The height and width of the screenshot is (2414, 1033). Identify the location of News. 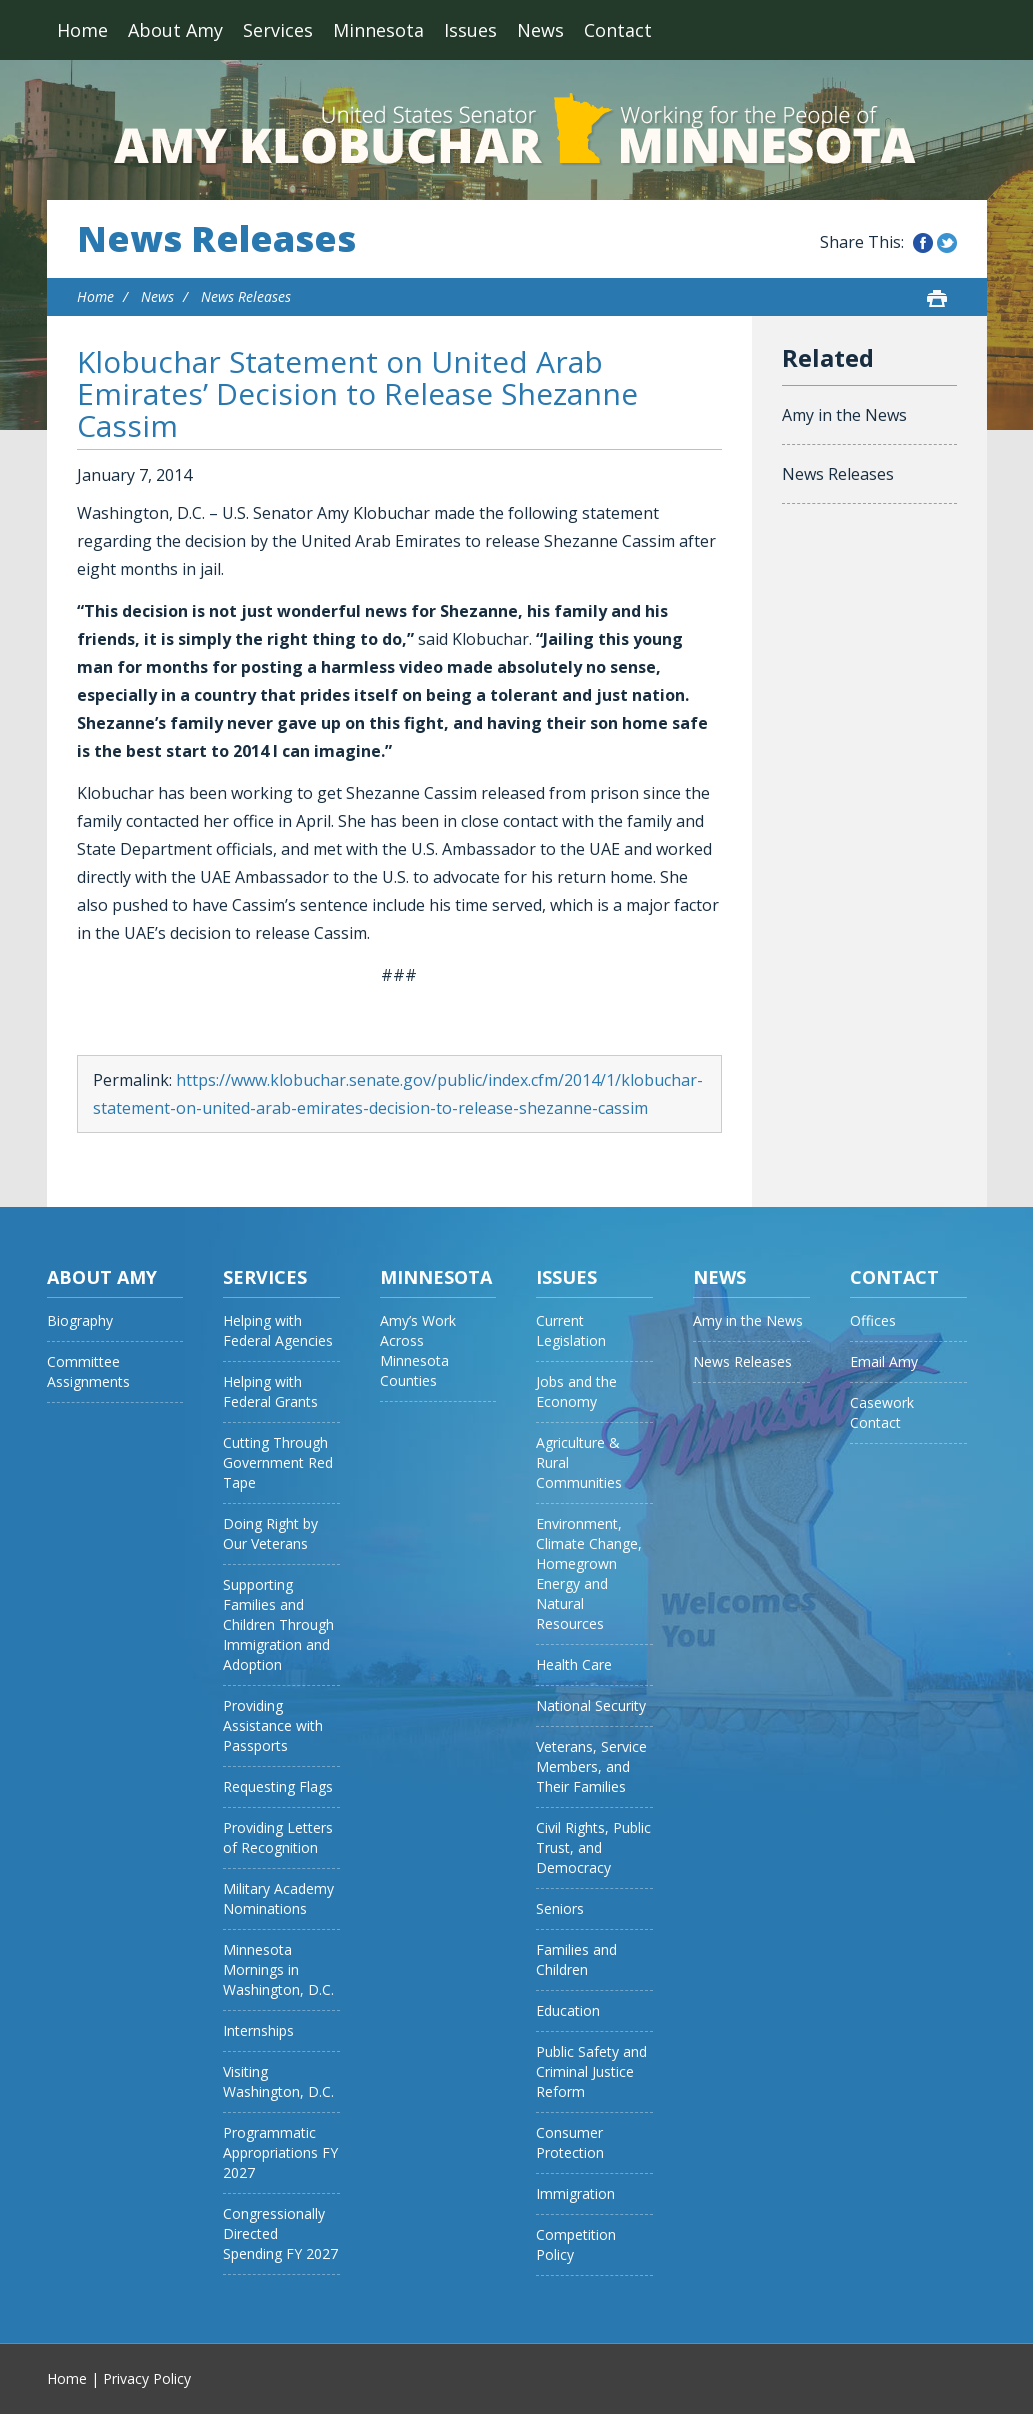
(540, 30).